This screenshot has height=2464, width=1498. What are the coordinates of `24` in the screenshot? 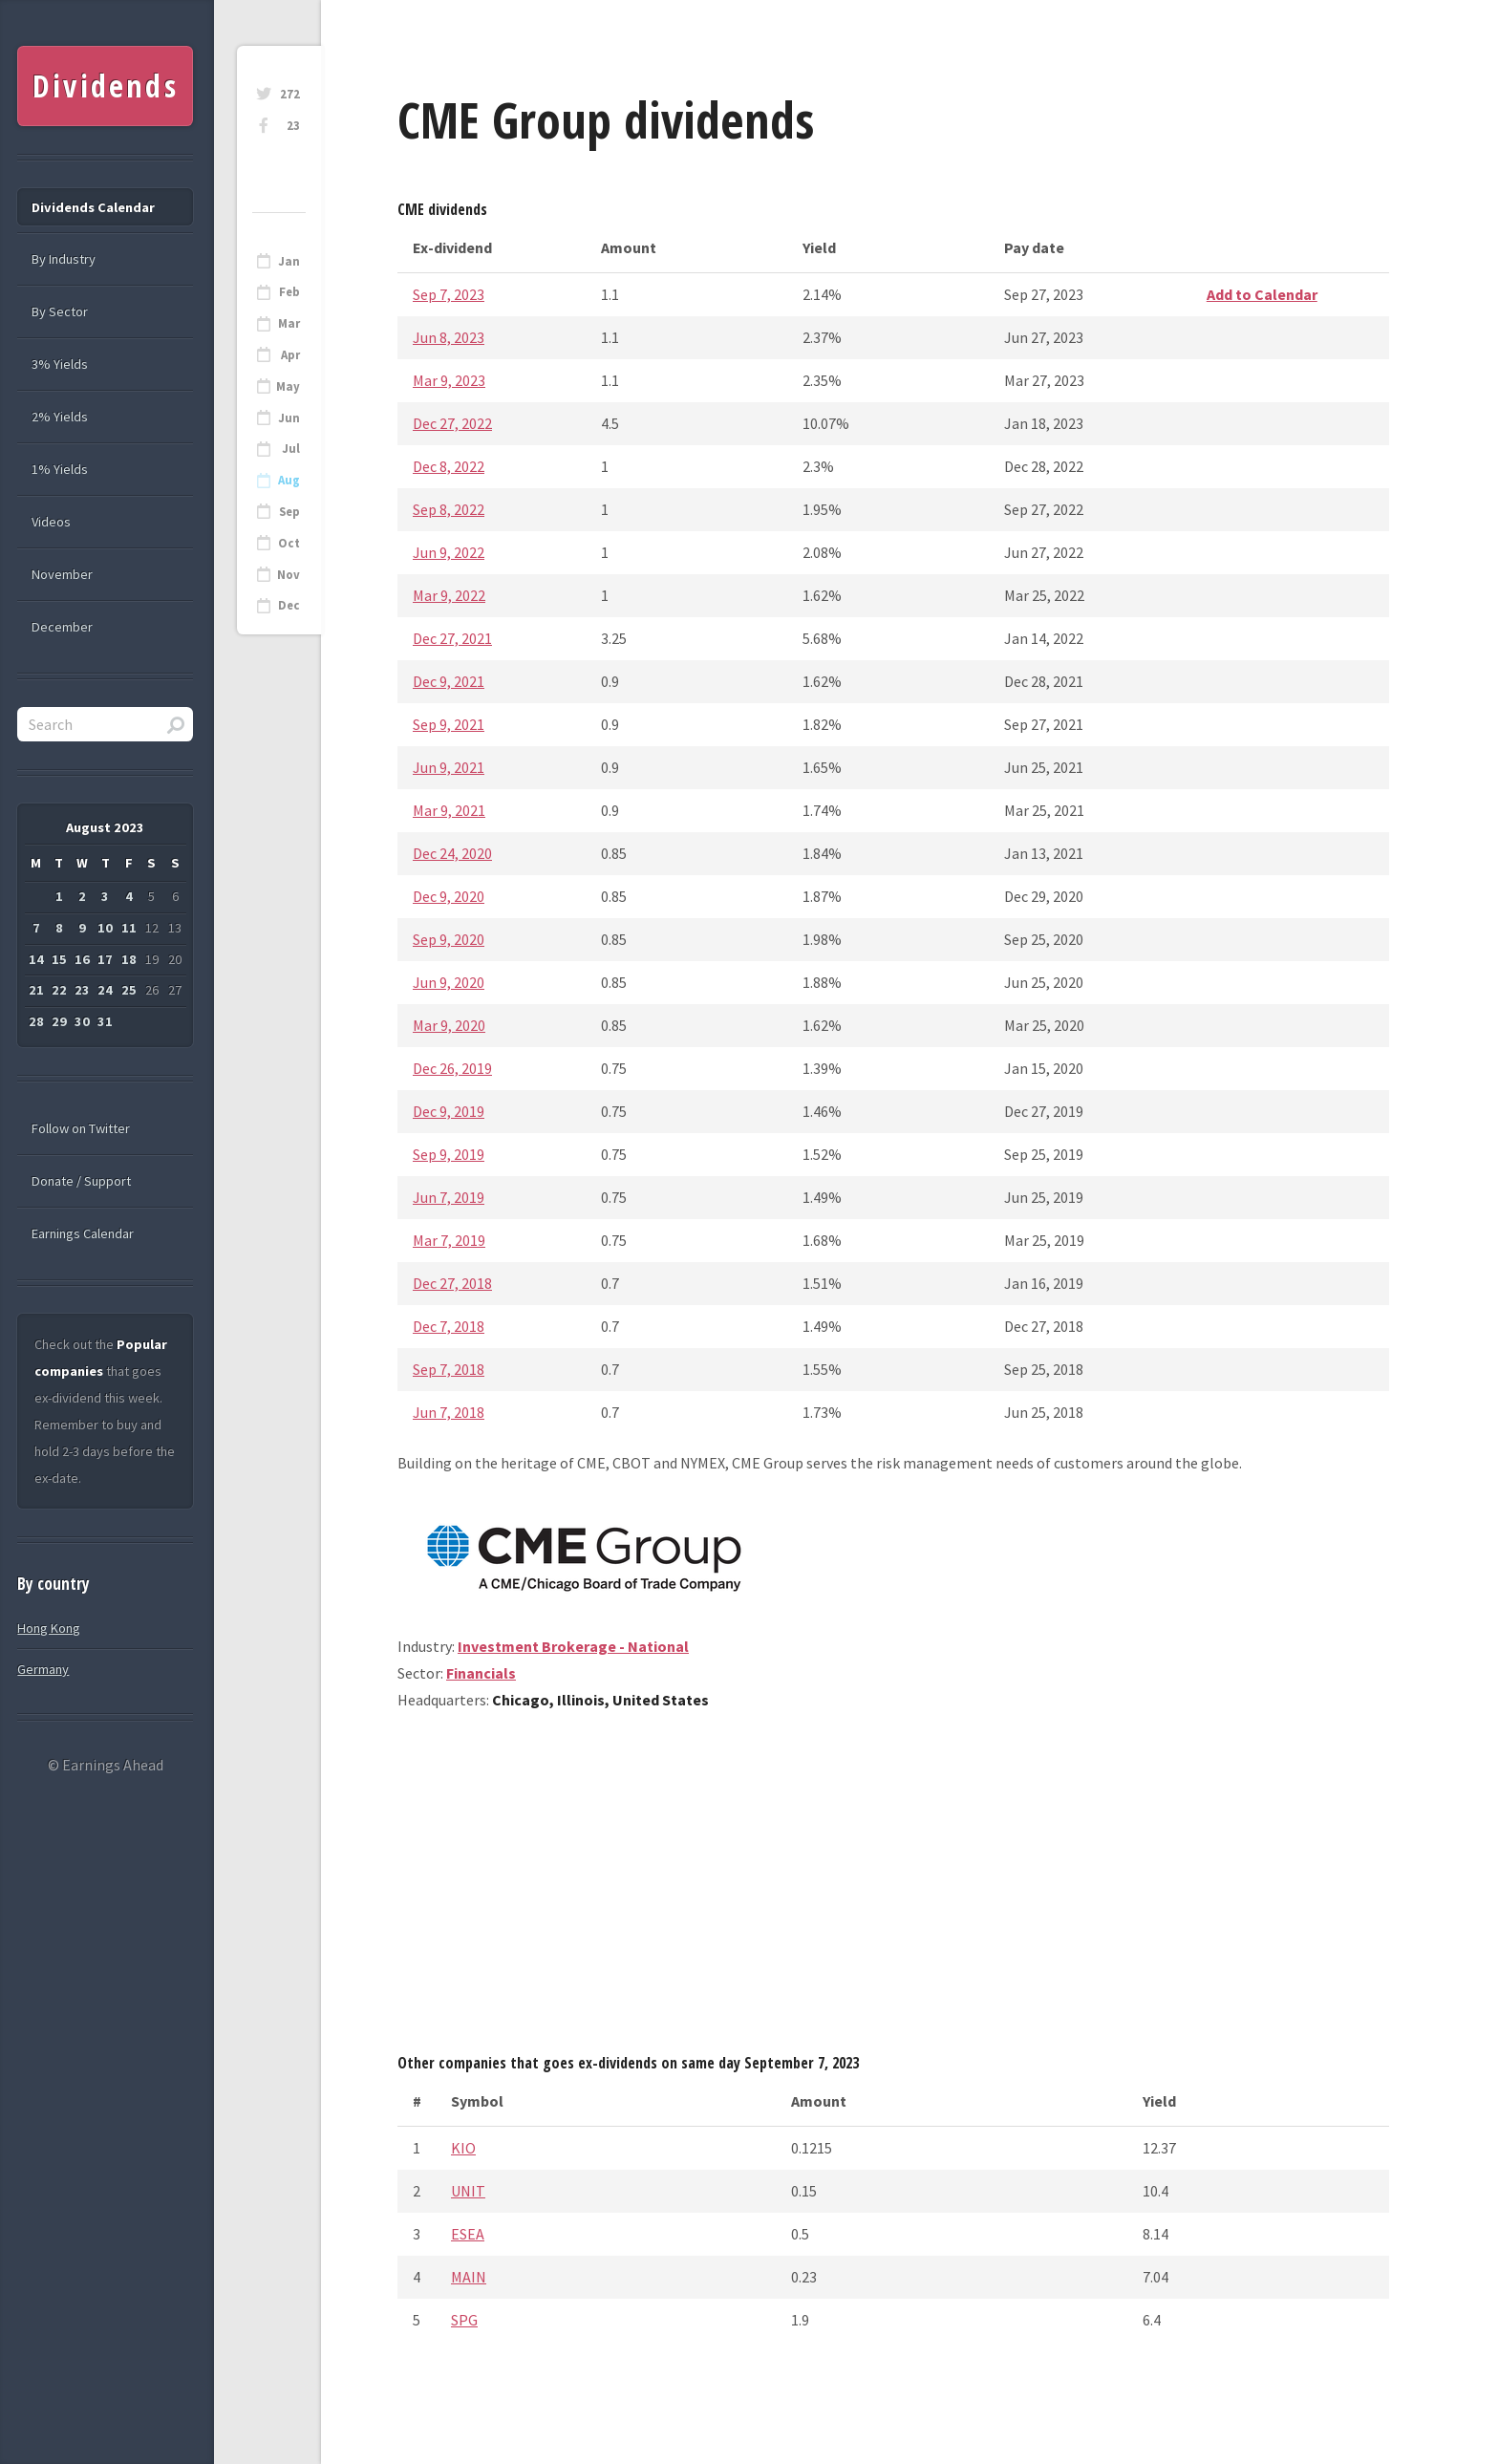 It's located at (105, 989).